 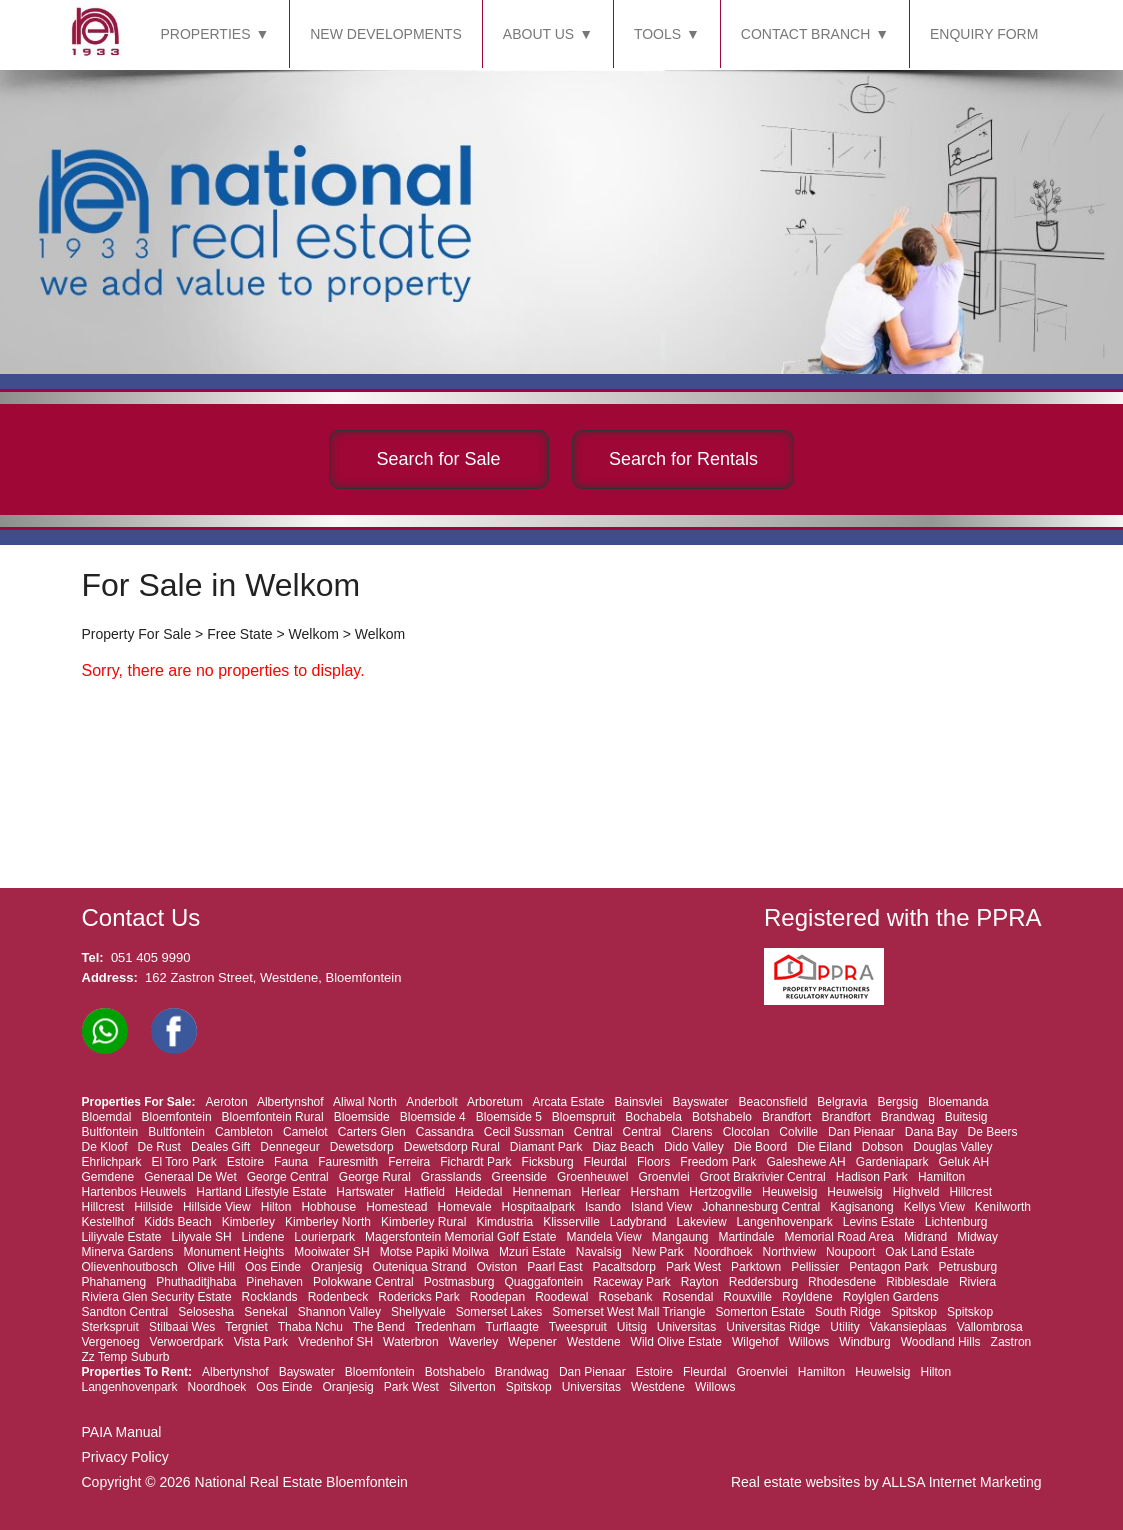 What do you see at coordinates (544, 1282) in the screenshot?
I see `Quaggafontein` at bounding box center [544, 1282].